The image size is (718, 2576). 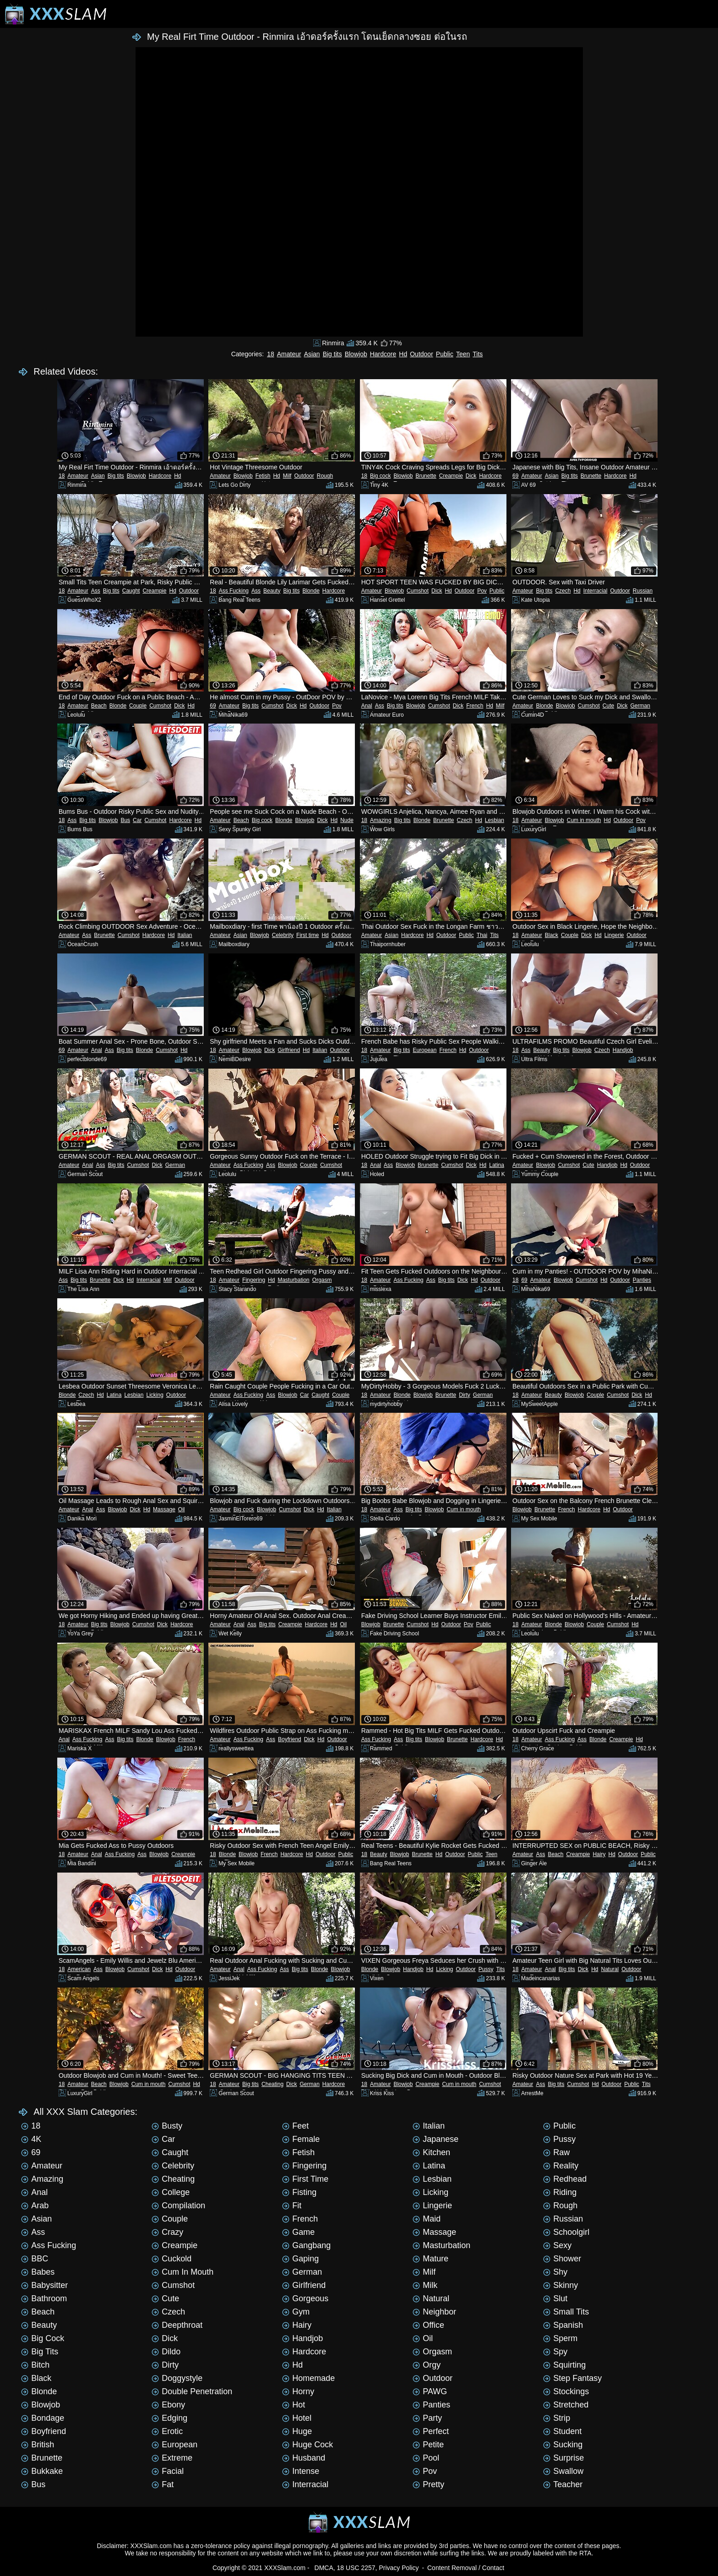 I want to click on Big cock, so click(x=380, y=476).